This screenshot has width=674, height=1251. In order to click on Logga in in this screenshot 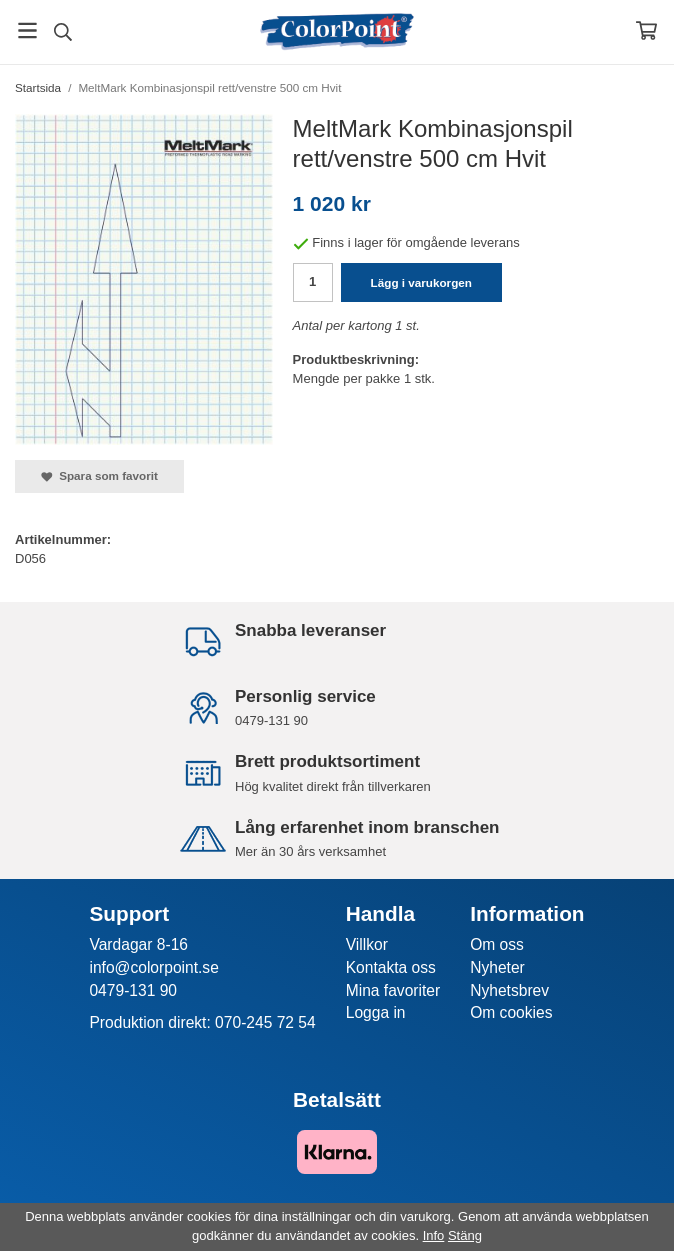, I will do `click(376, 1012)`.